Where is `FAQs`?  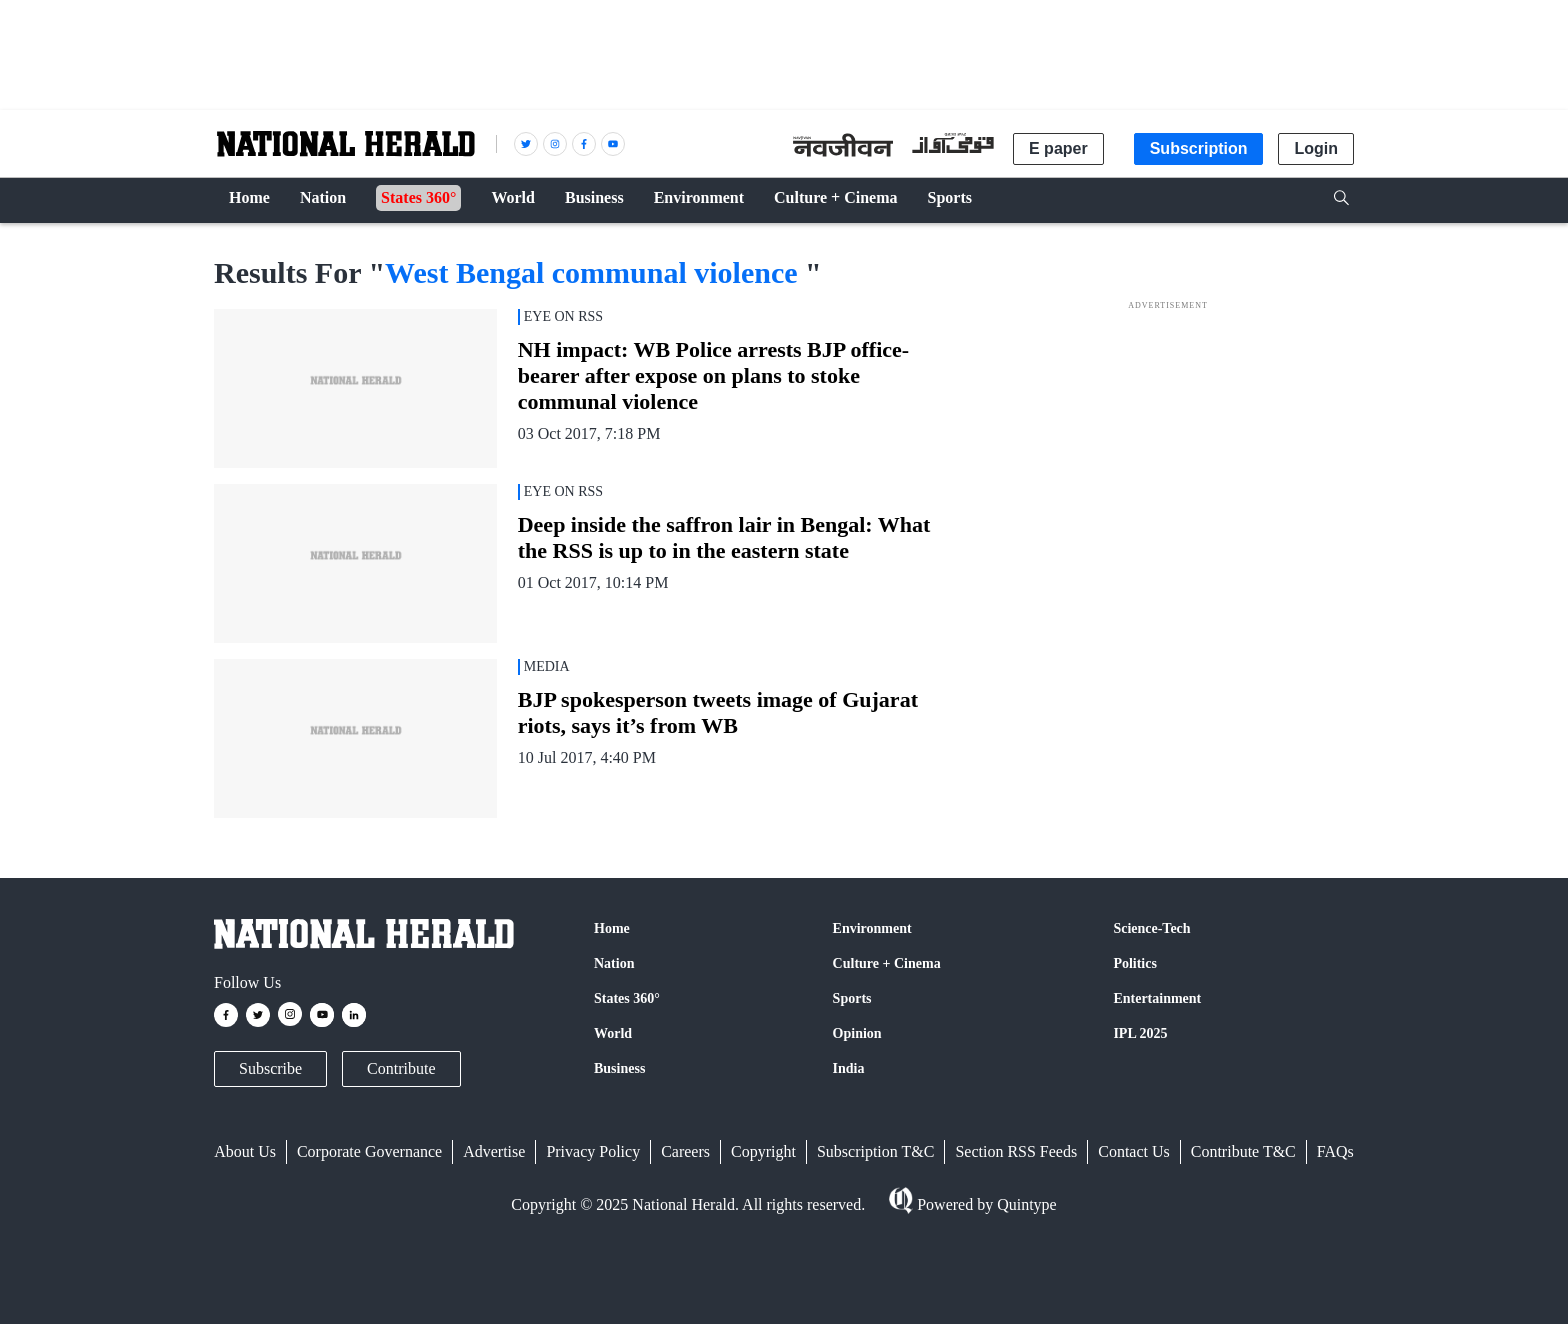 FAQs is located at coordinates (1335, 1151).